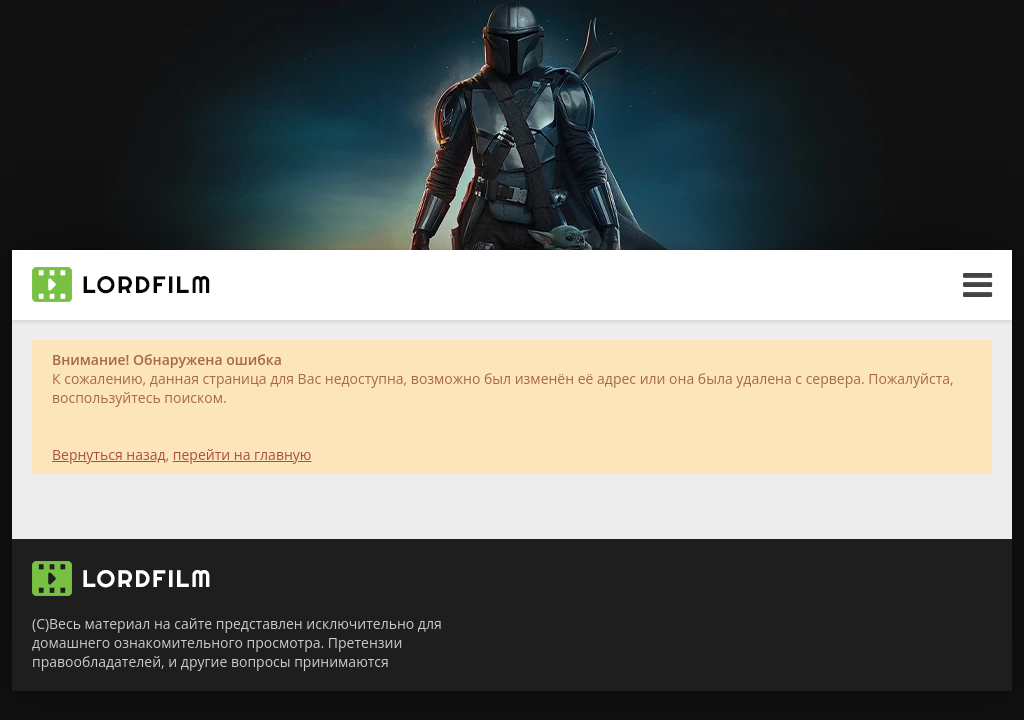 The image size is (1024, 720). What do you see at coordinates (242, 454) in the screenshot?
I see `перейти на главную` at bounding box center [242, 454].